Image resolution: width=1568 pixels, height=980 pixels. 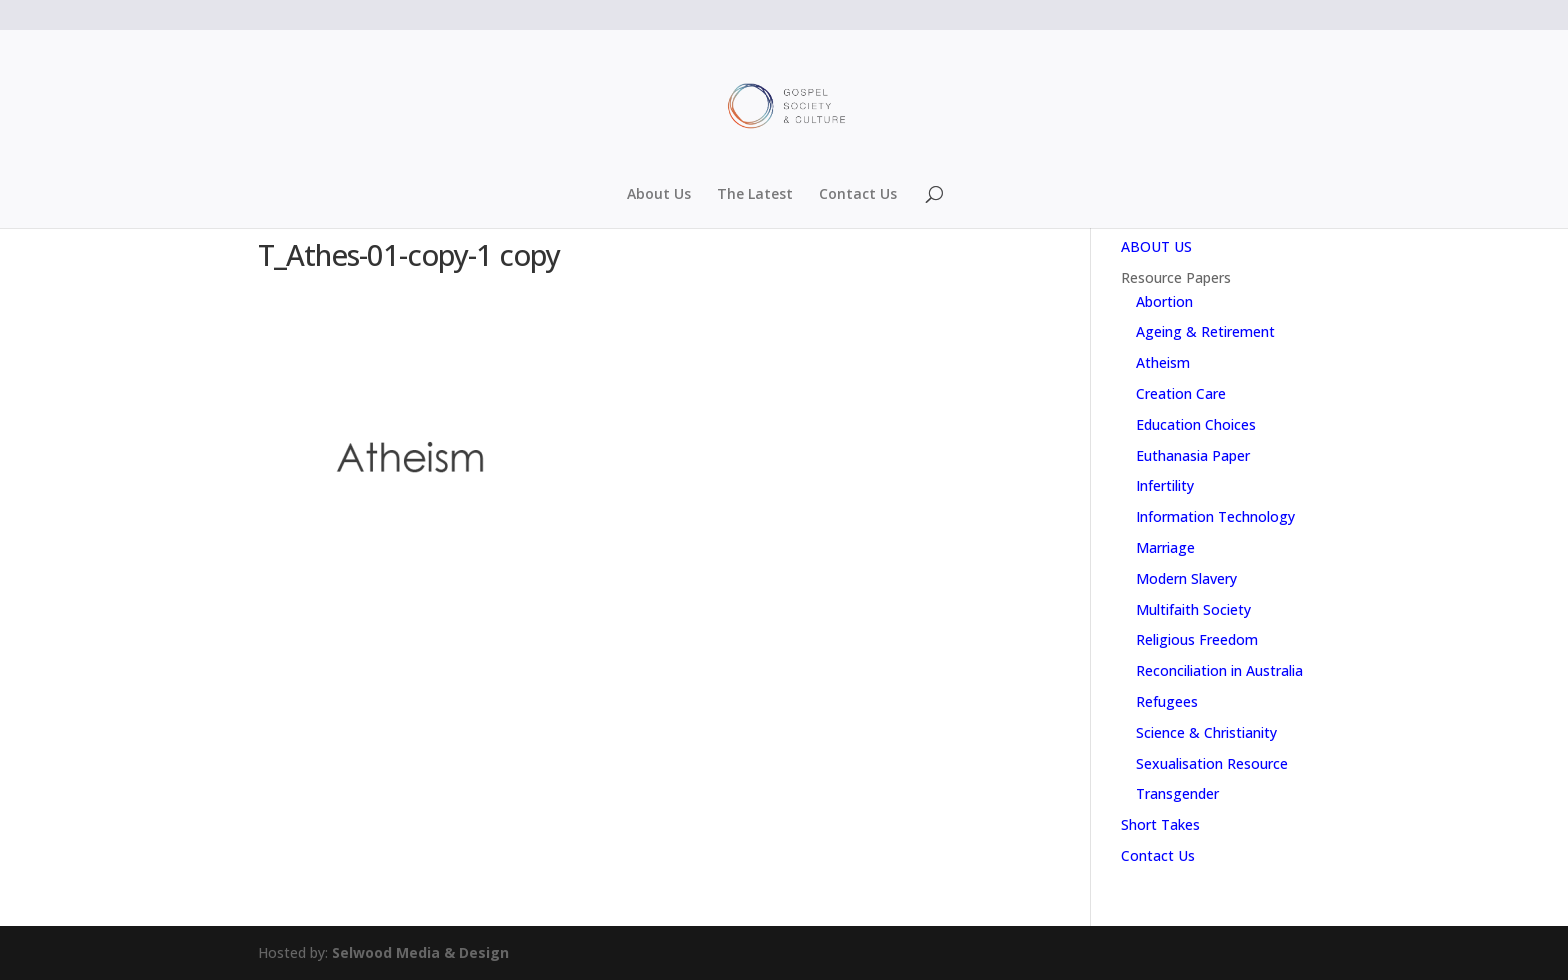 I want to click on Resource Papers, so click(x=1176, y=277).